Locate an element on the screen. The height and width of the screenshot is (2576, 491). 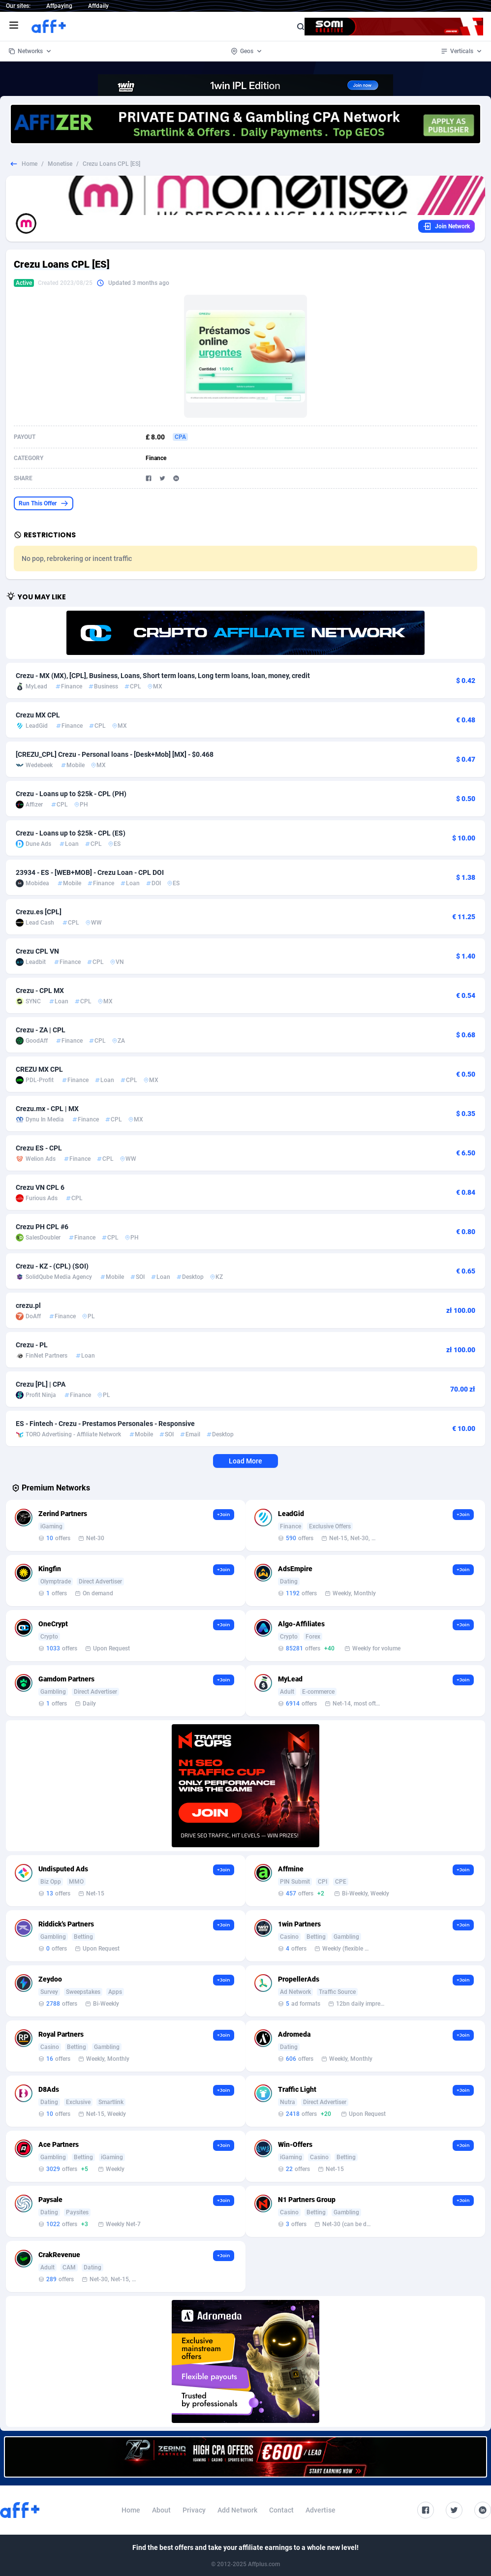
Crezu MX CPL is located at coordinates (38, 715).